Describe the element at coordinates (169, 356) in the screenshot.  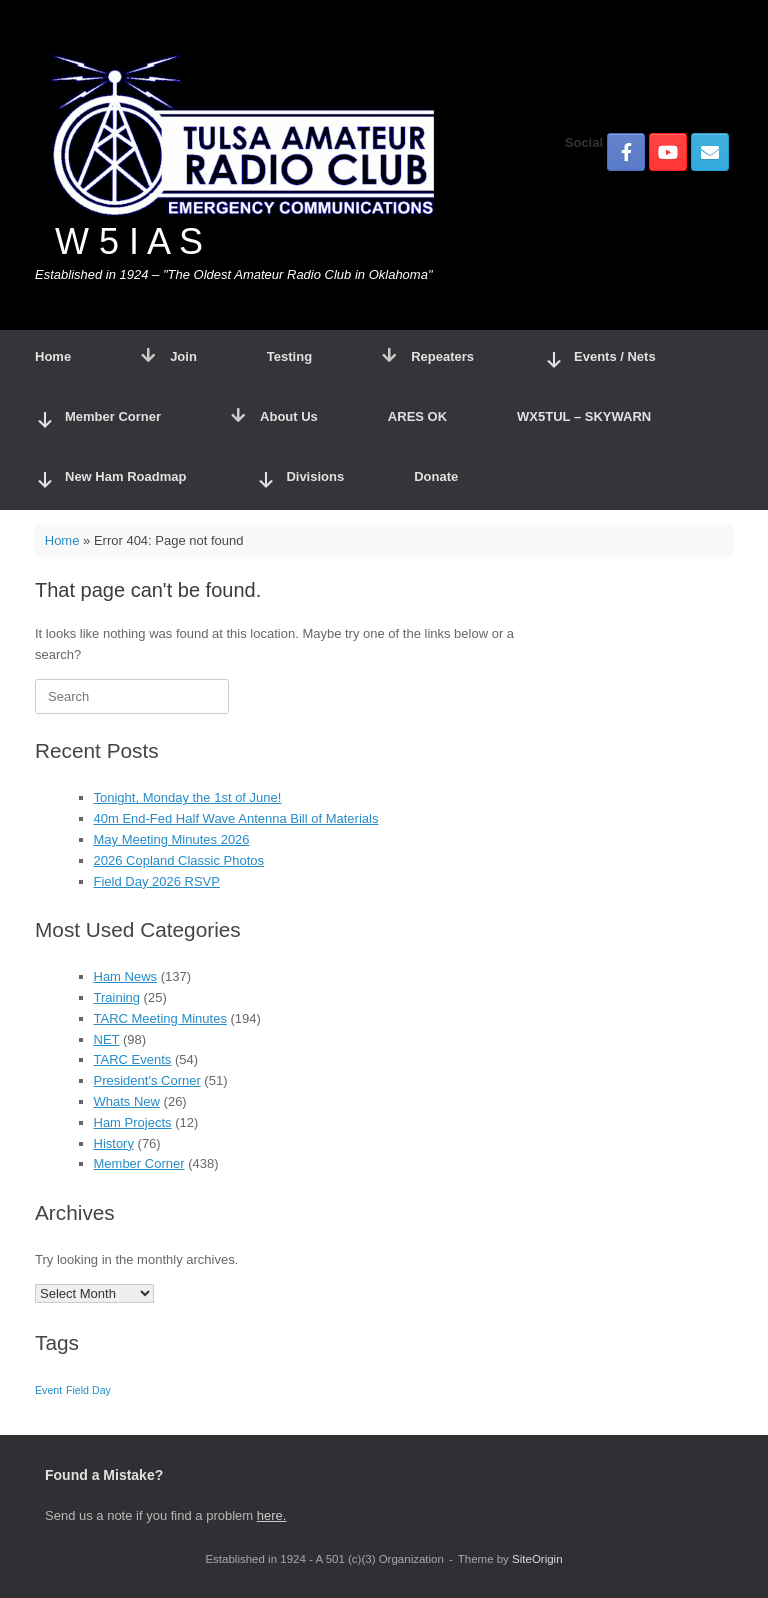
I see `Join` at that location.